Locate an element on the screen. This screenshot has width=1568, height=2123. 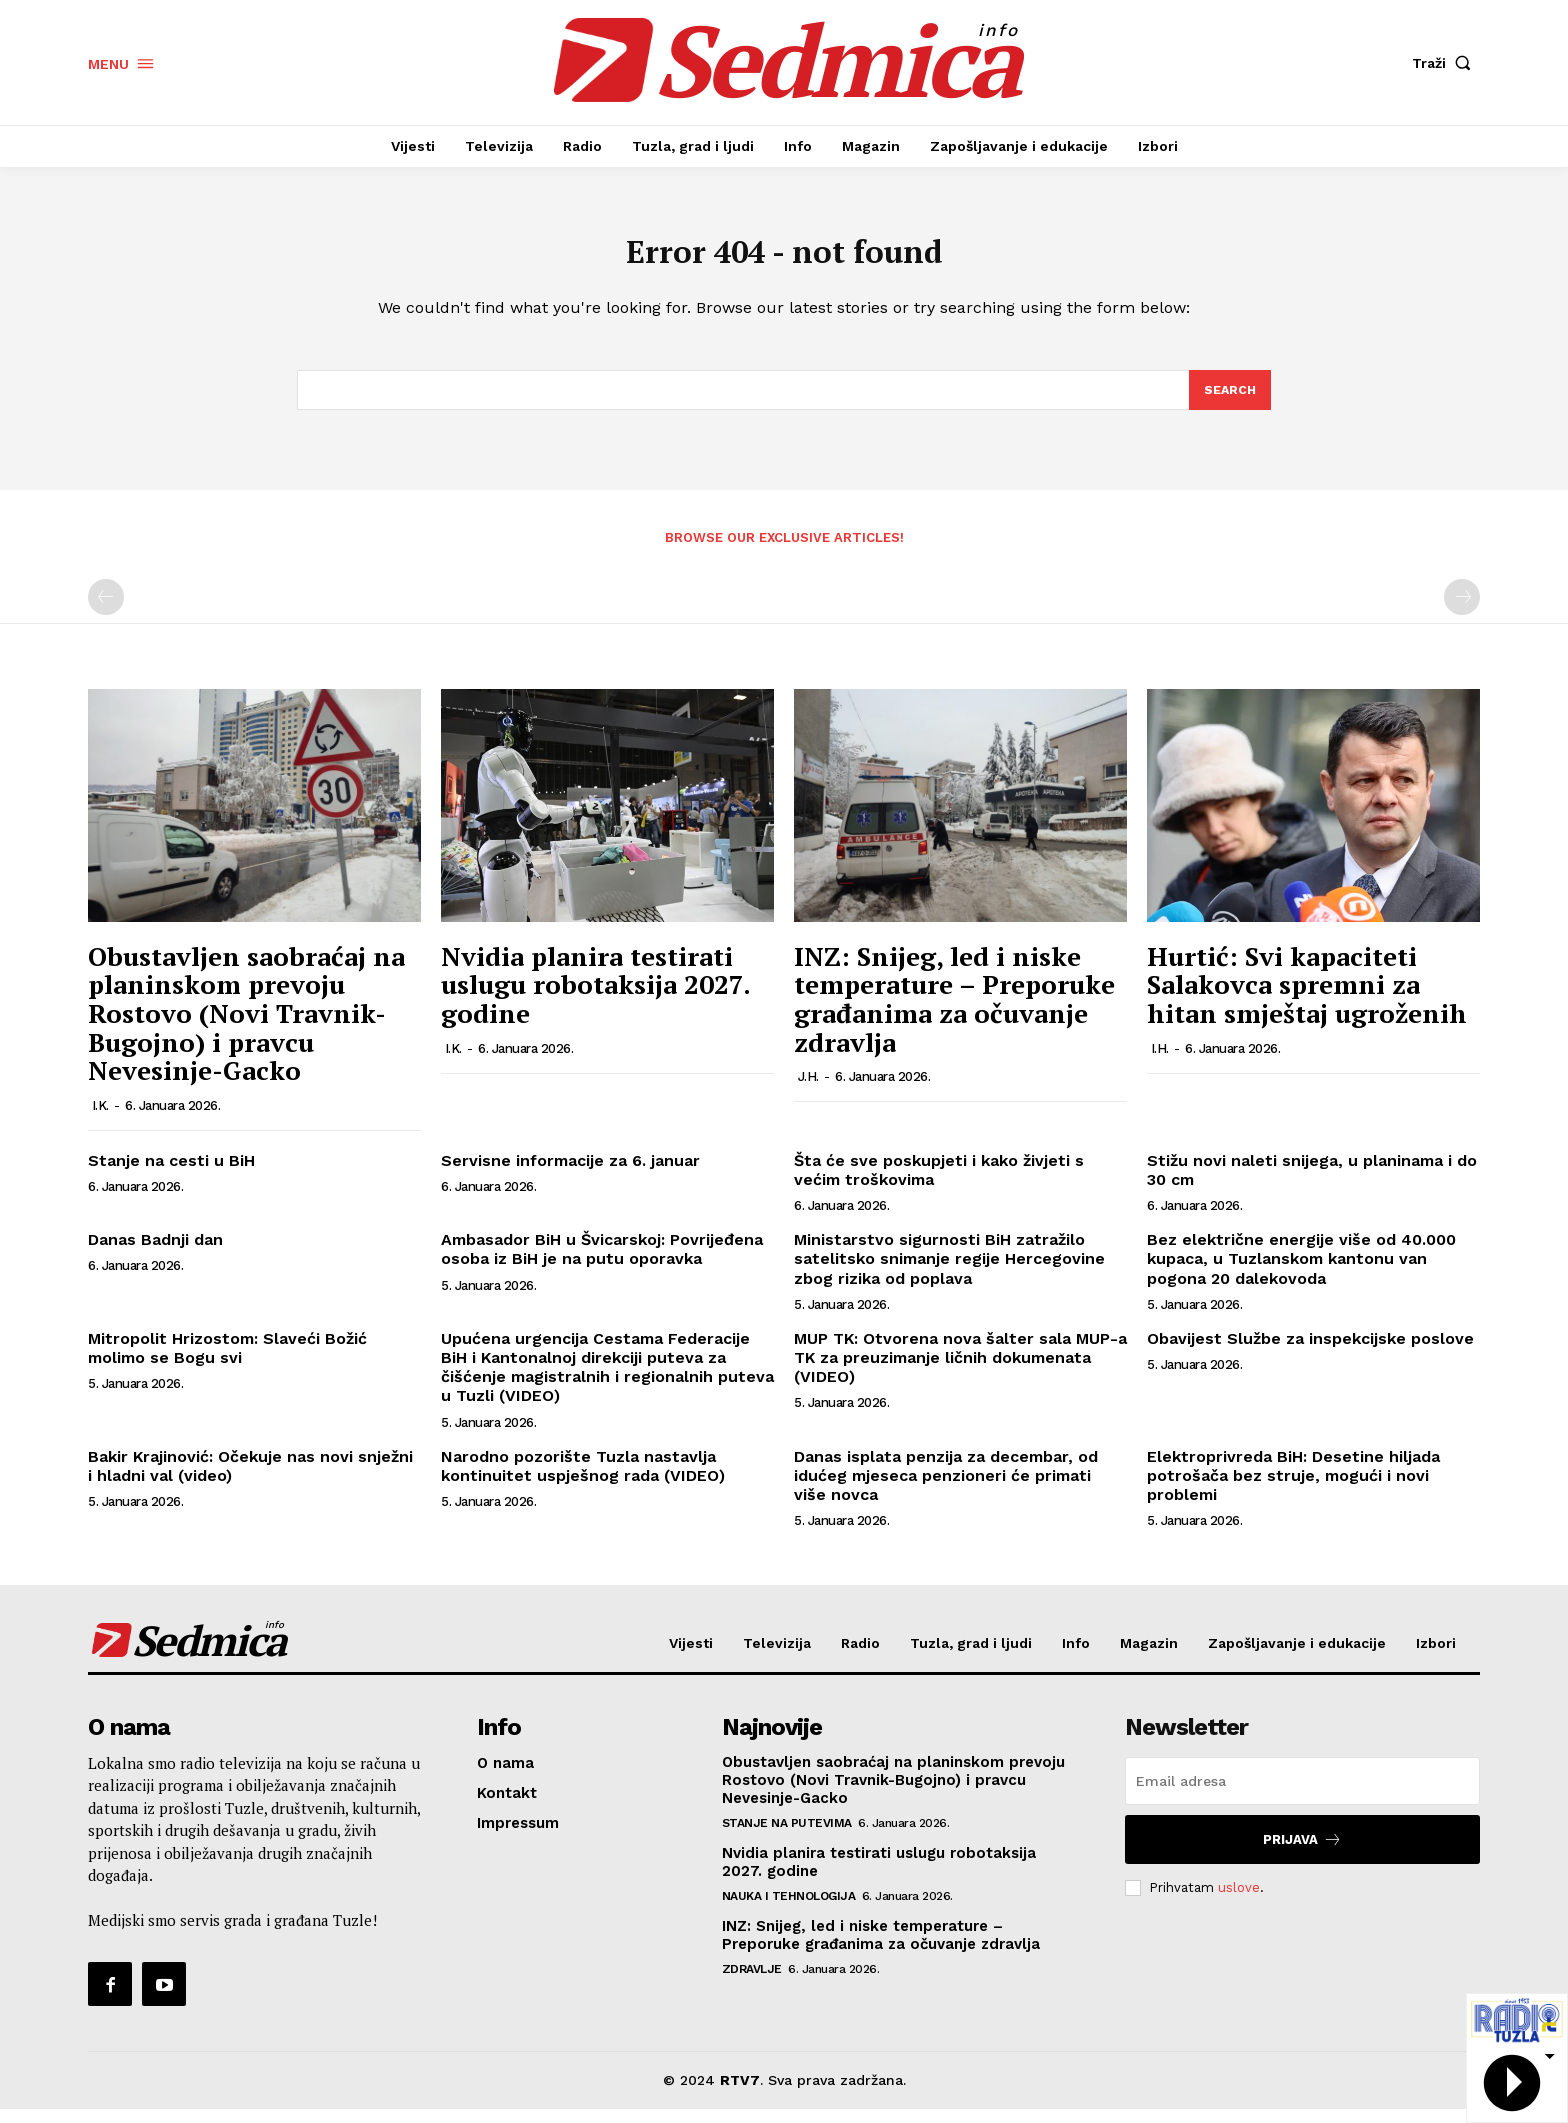
Narodno pozorište Tuzla nastavlja kontinuitet uspješnog rada (VIDEO) is located at coordinates (583, 1479).